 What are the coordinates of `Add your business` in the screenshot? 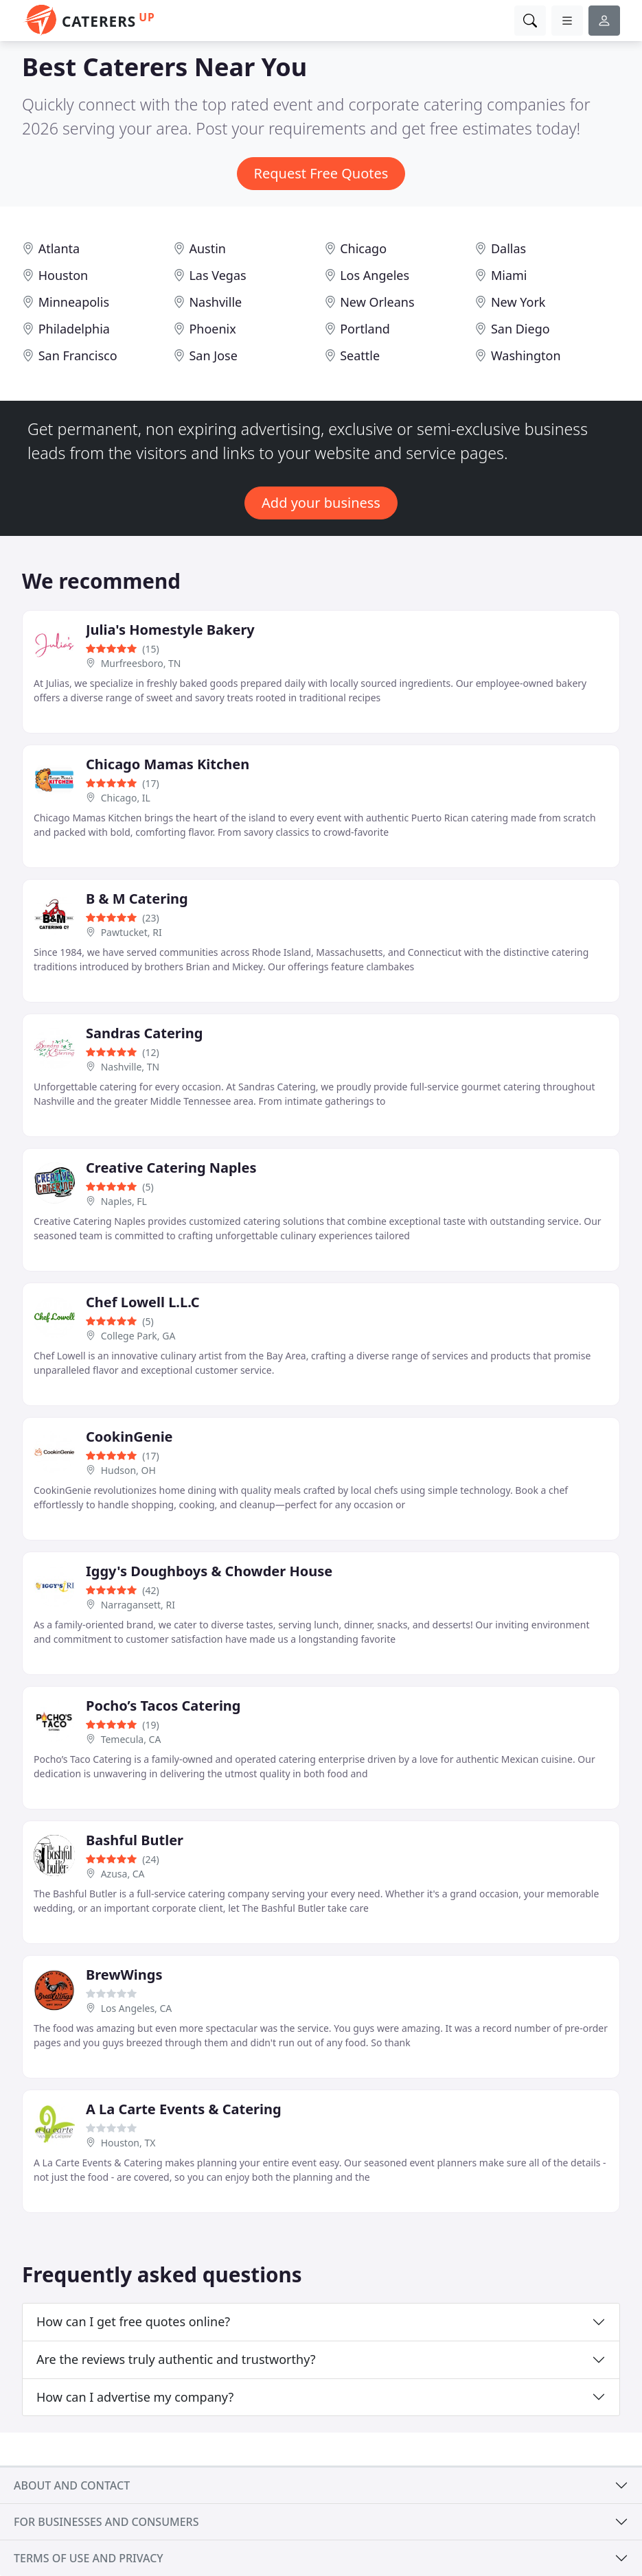 It's located at (321, 502).